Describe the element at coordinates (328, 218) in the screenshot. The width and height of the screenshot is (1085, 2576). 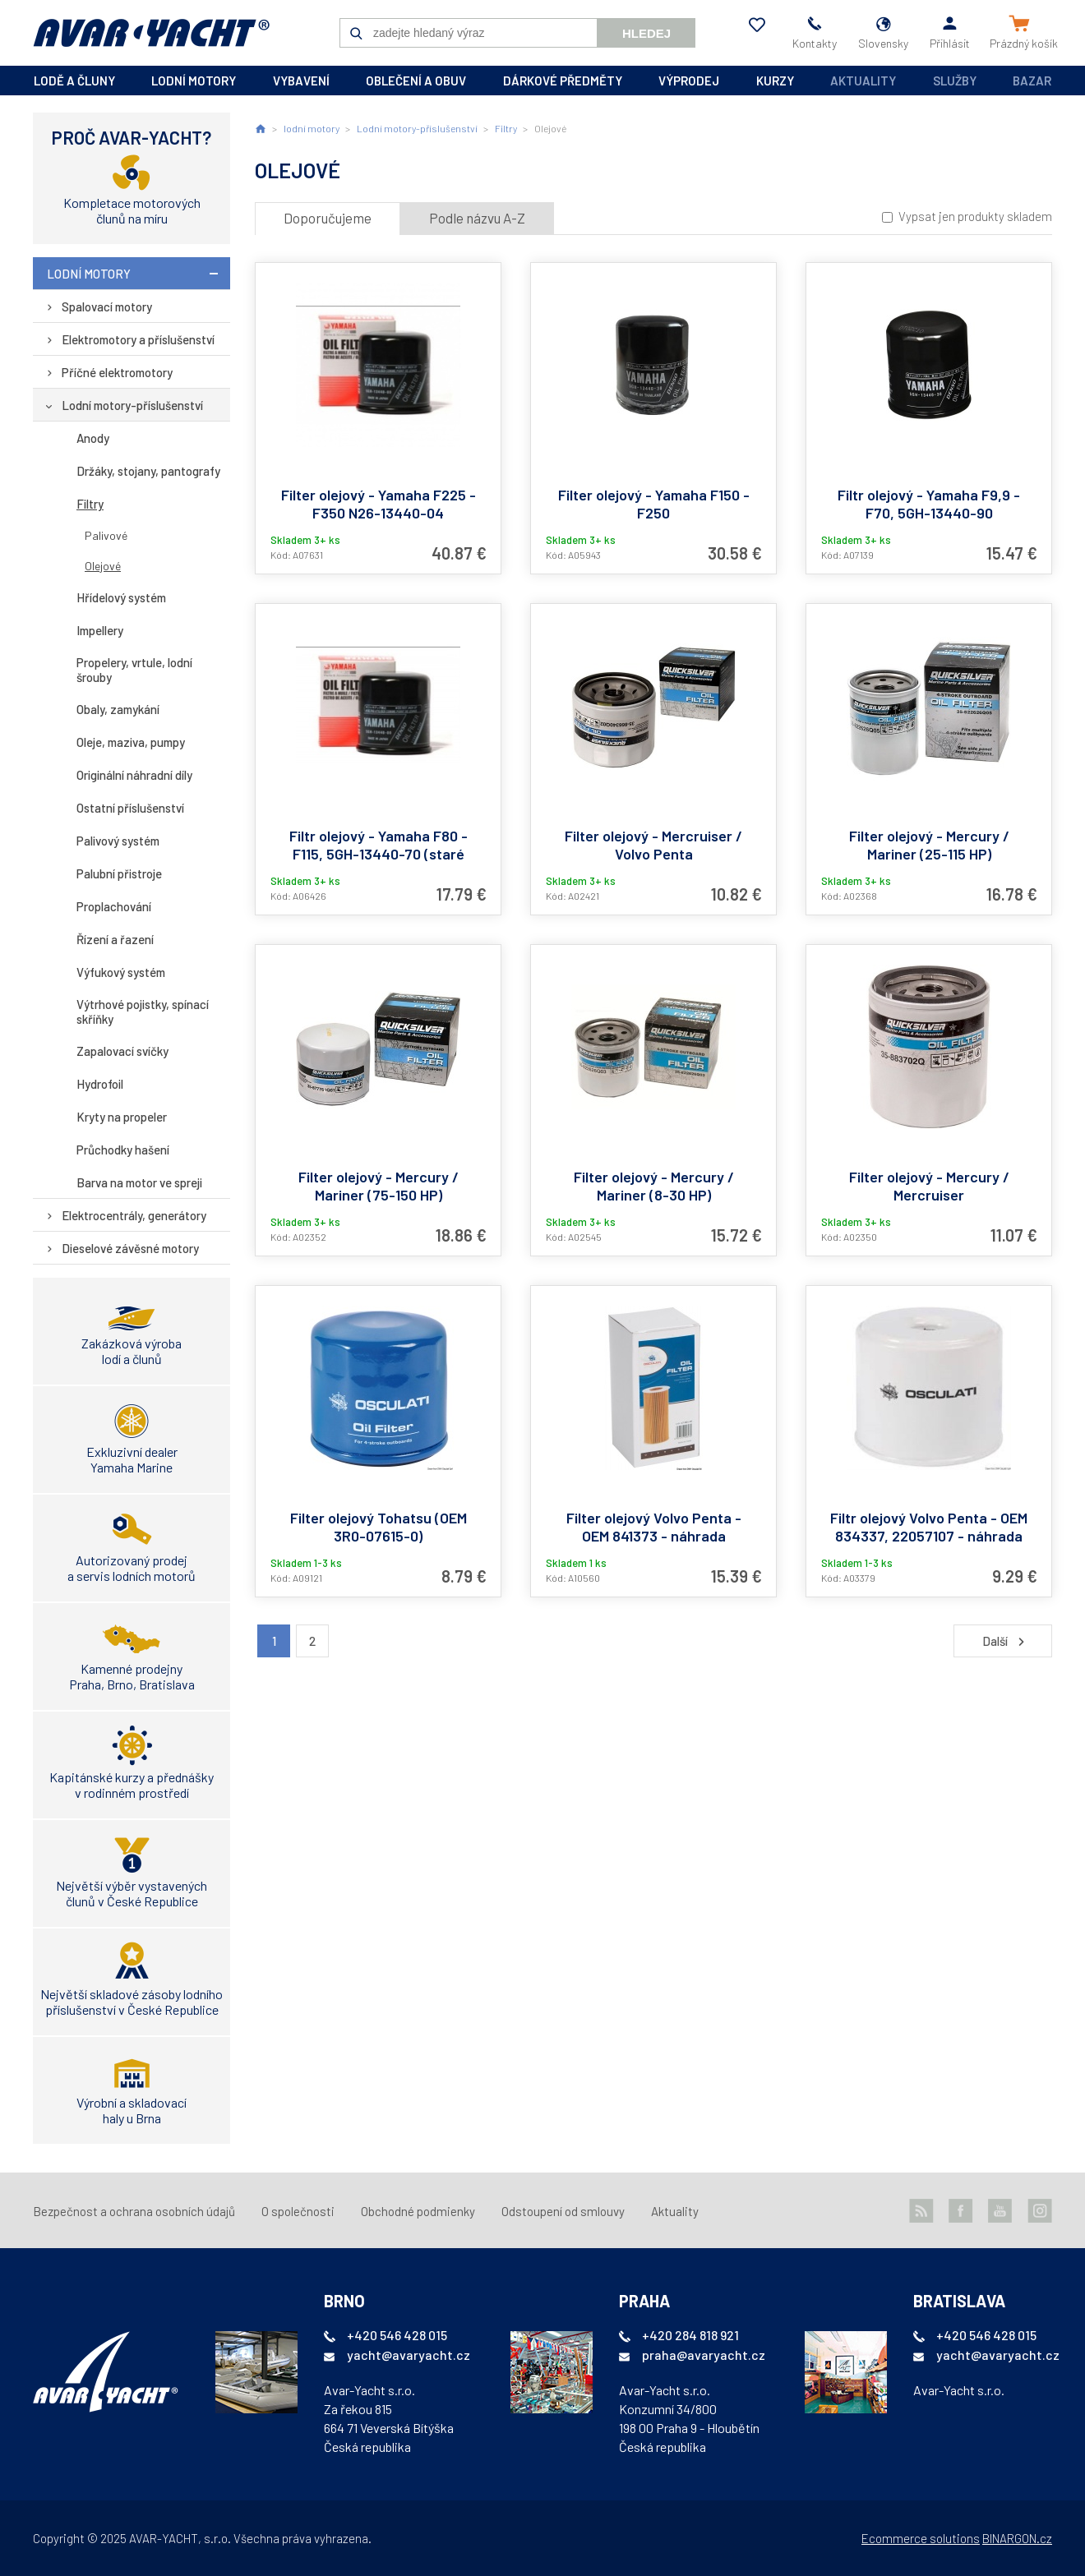
I see `Doporučujeme` at that location.